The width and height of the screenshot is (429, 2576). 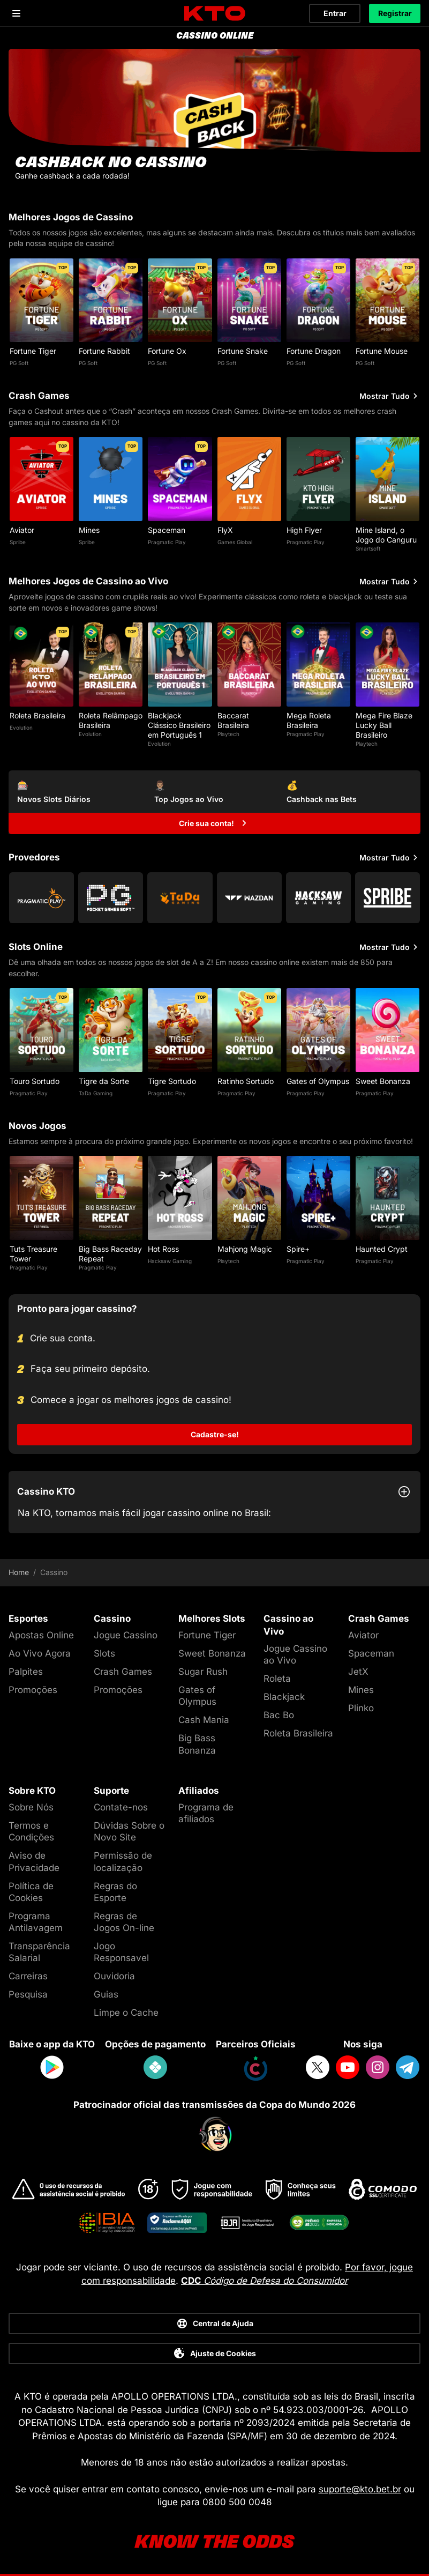 What do you see at coordinates (167, 542) in the screenshot?
I see `Pragmatic Play` at bounding box center [167, 542].